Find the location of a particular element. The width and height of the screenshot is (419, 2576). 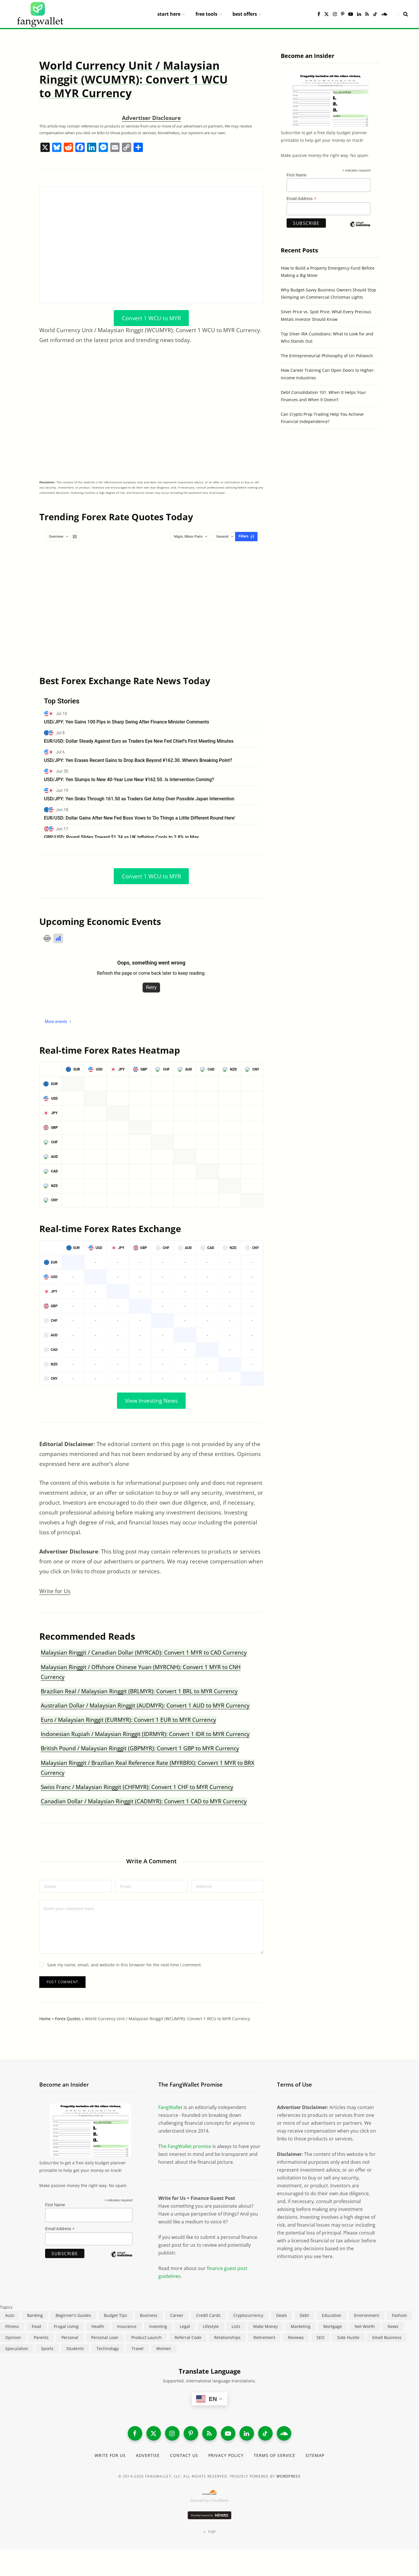

Side Hustle [Side Hustle (261 items)] is located at coordinates (348, 2337).